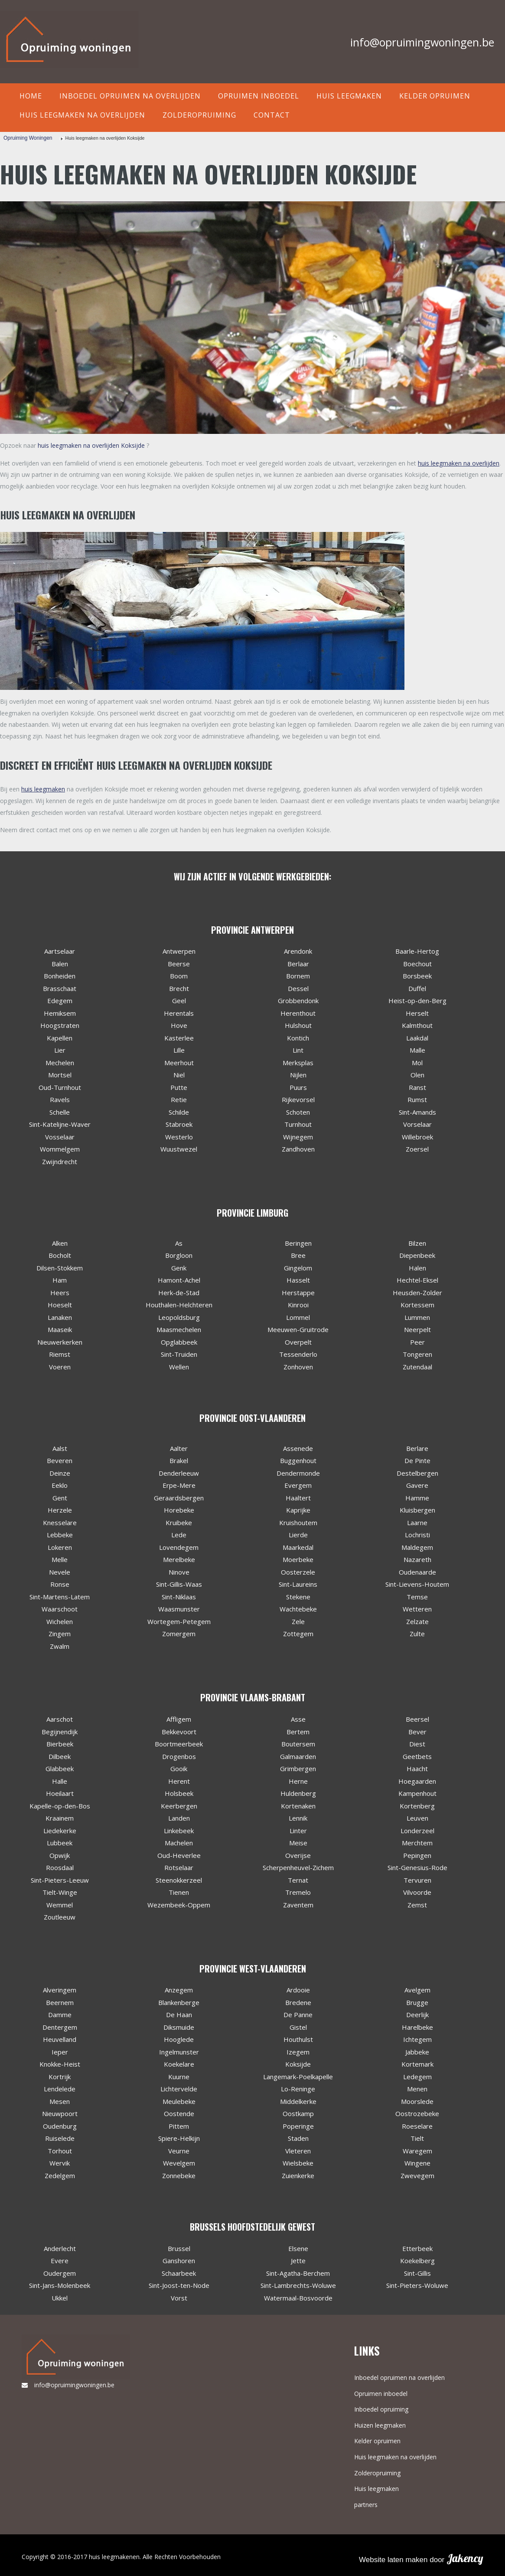 The height and width of the screenshot is (2576, 505). Describe the element at coordinates (417, 2039) in the screenshot. I see `Ichtegem` at that location.